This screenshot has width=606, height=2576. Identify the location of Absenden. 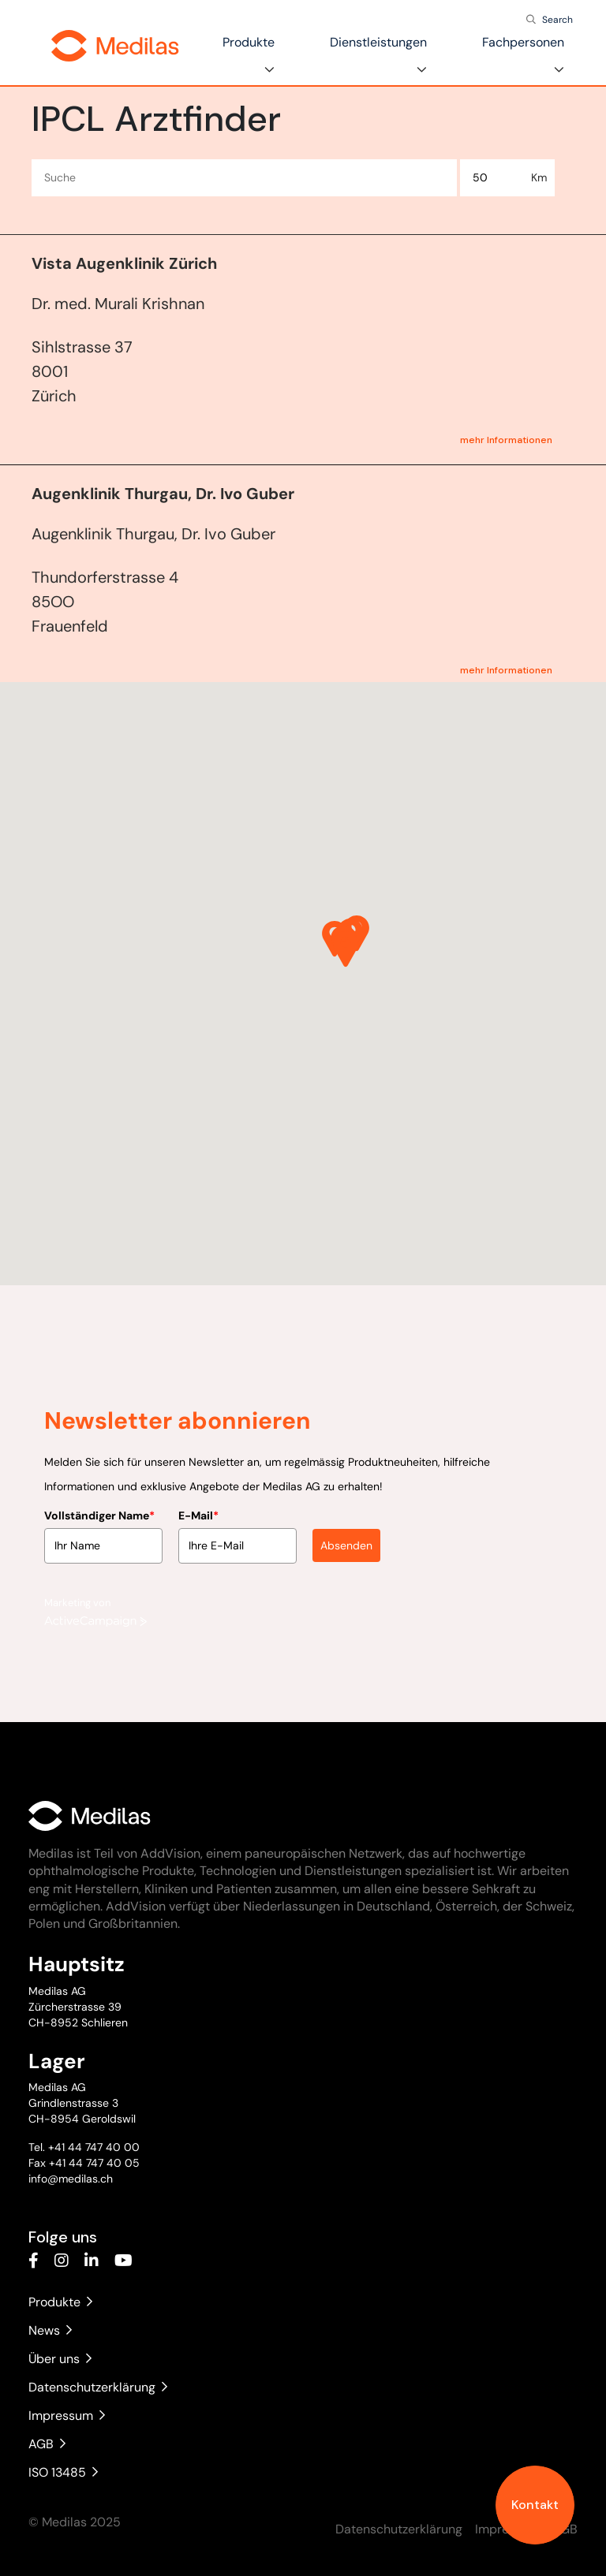
(346, 1537).